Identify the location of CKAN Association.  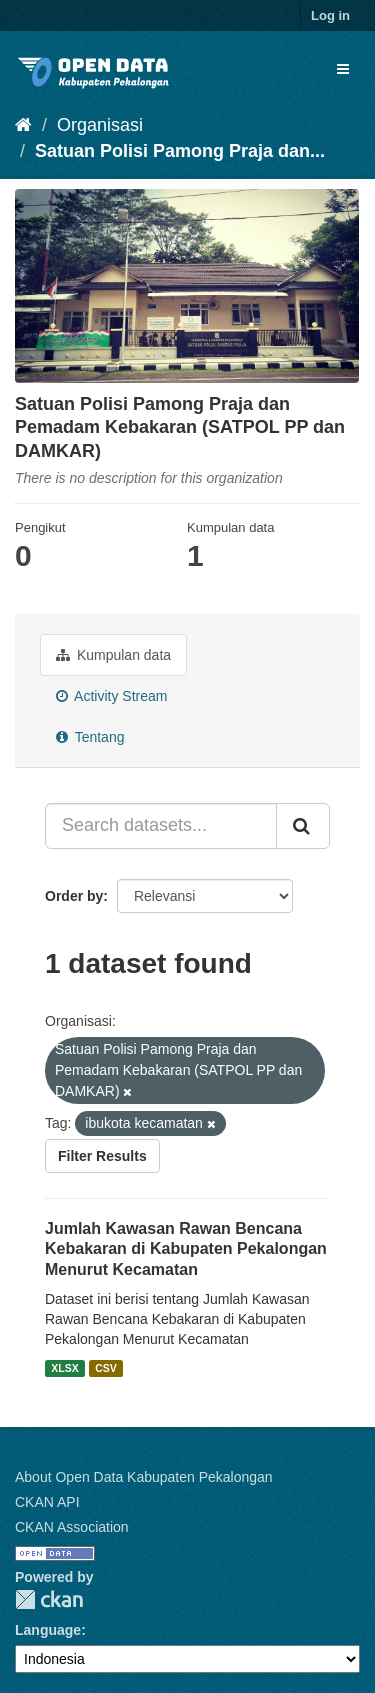
(72, 1527).